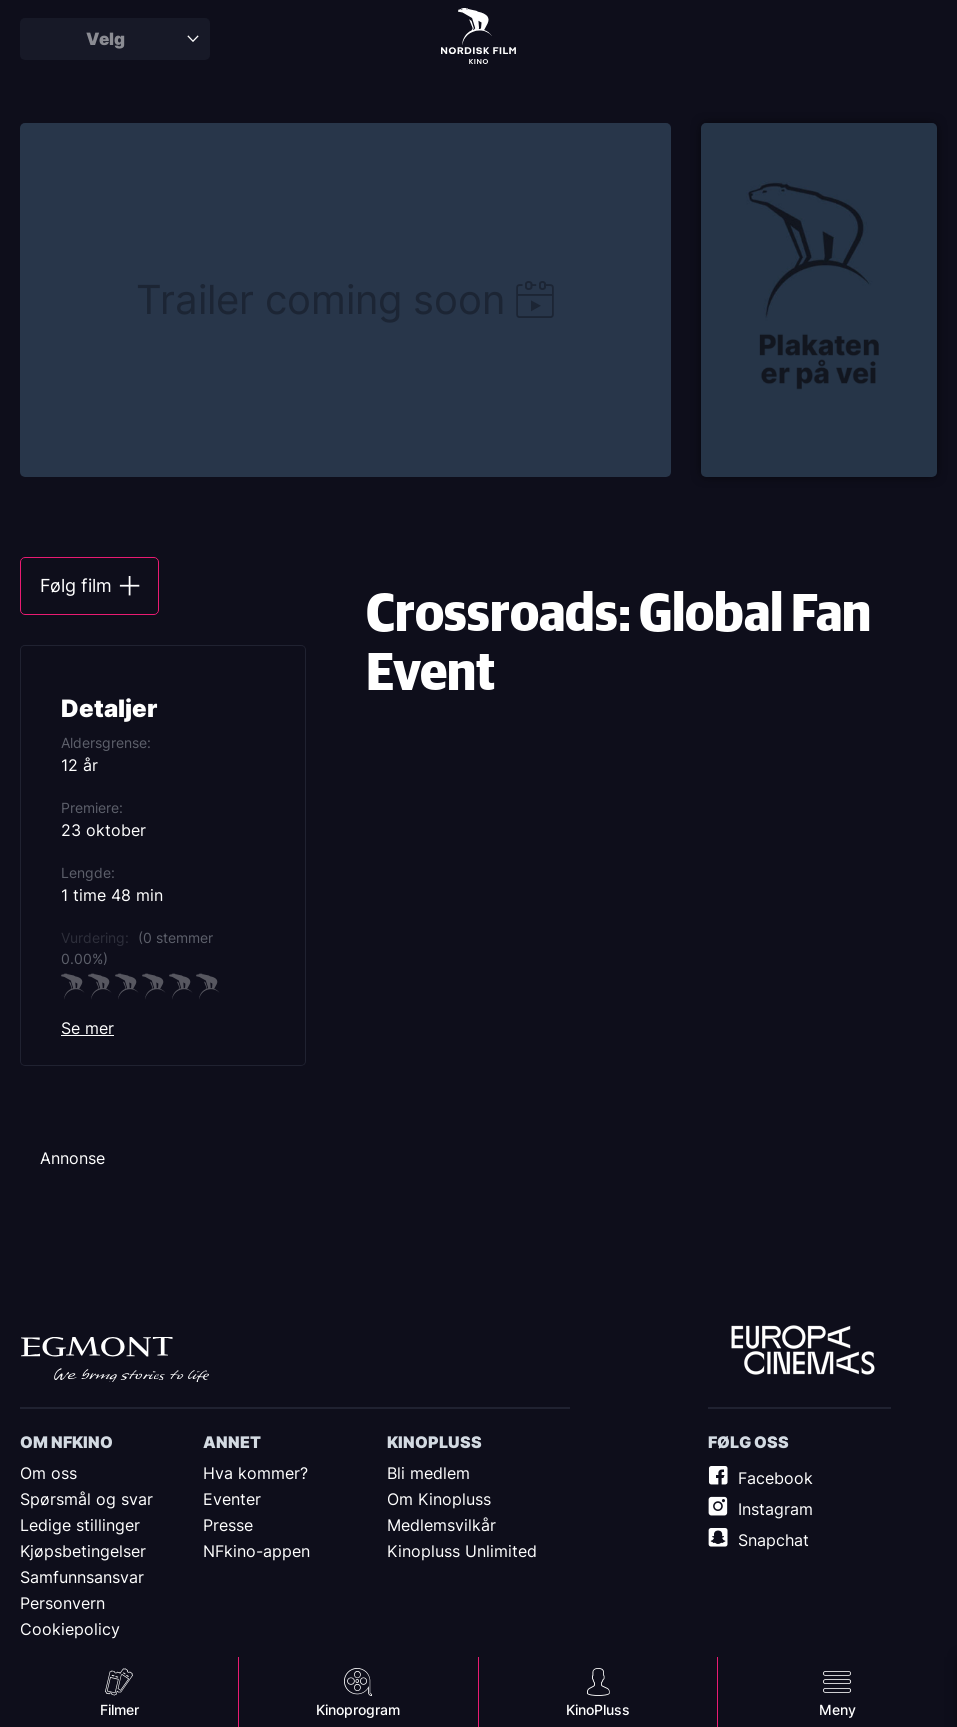 This screenshot has height=1727, width=957. What do you see at coordinates (80, 1525) in the screenshot?
I see `Ledige stillinger` at bounding box center [80, 1525].